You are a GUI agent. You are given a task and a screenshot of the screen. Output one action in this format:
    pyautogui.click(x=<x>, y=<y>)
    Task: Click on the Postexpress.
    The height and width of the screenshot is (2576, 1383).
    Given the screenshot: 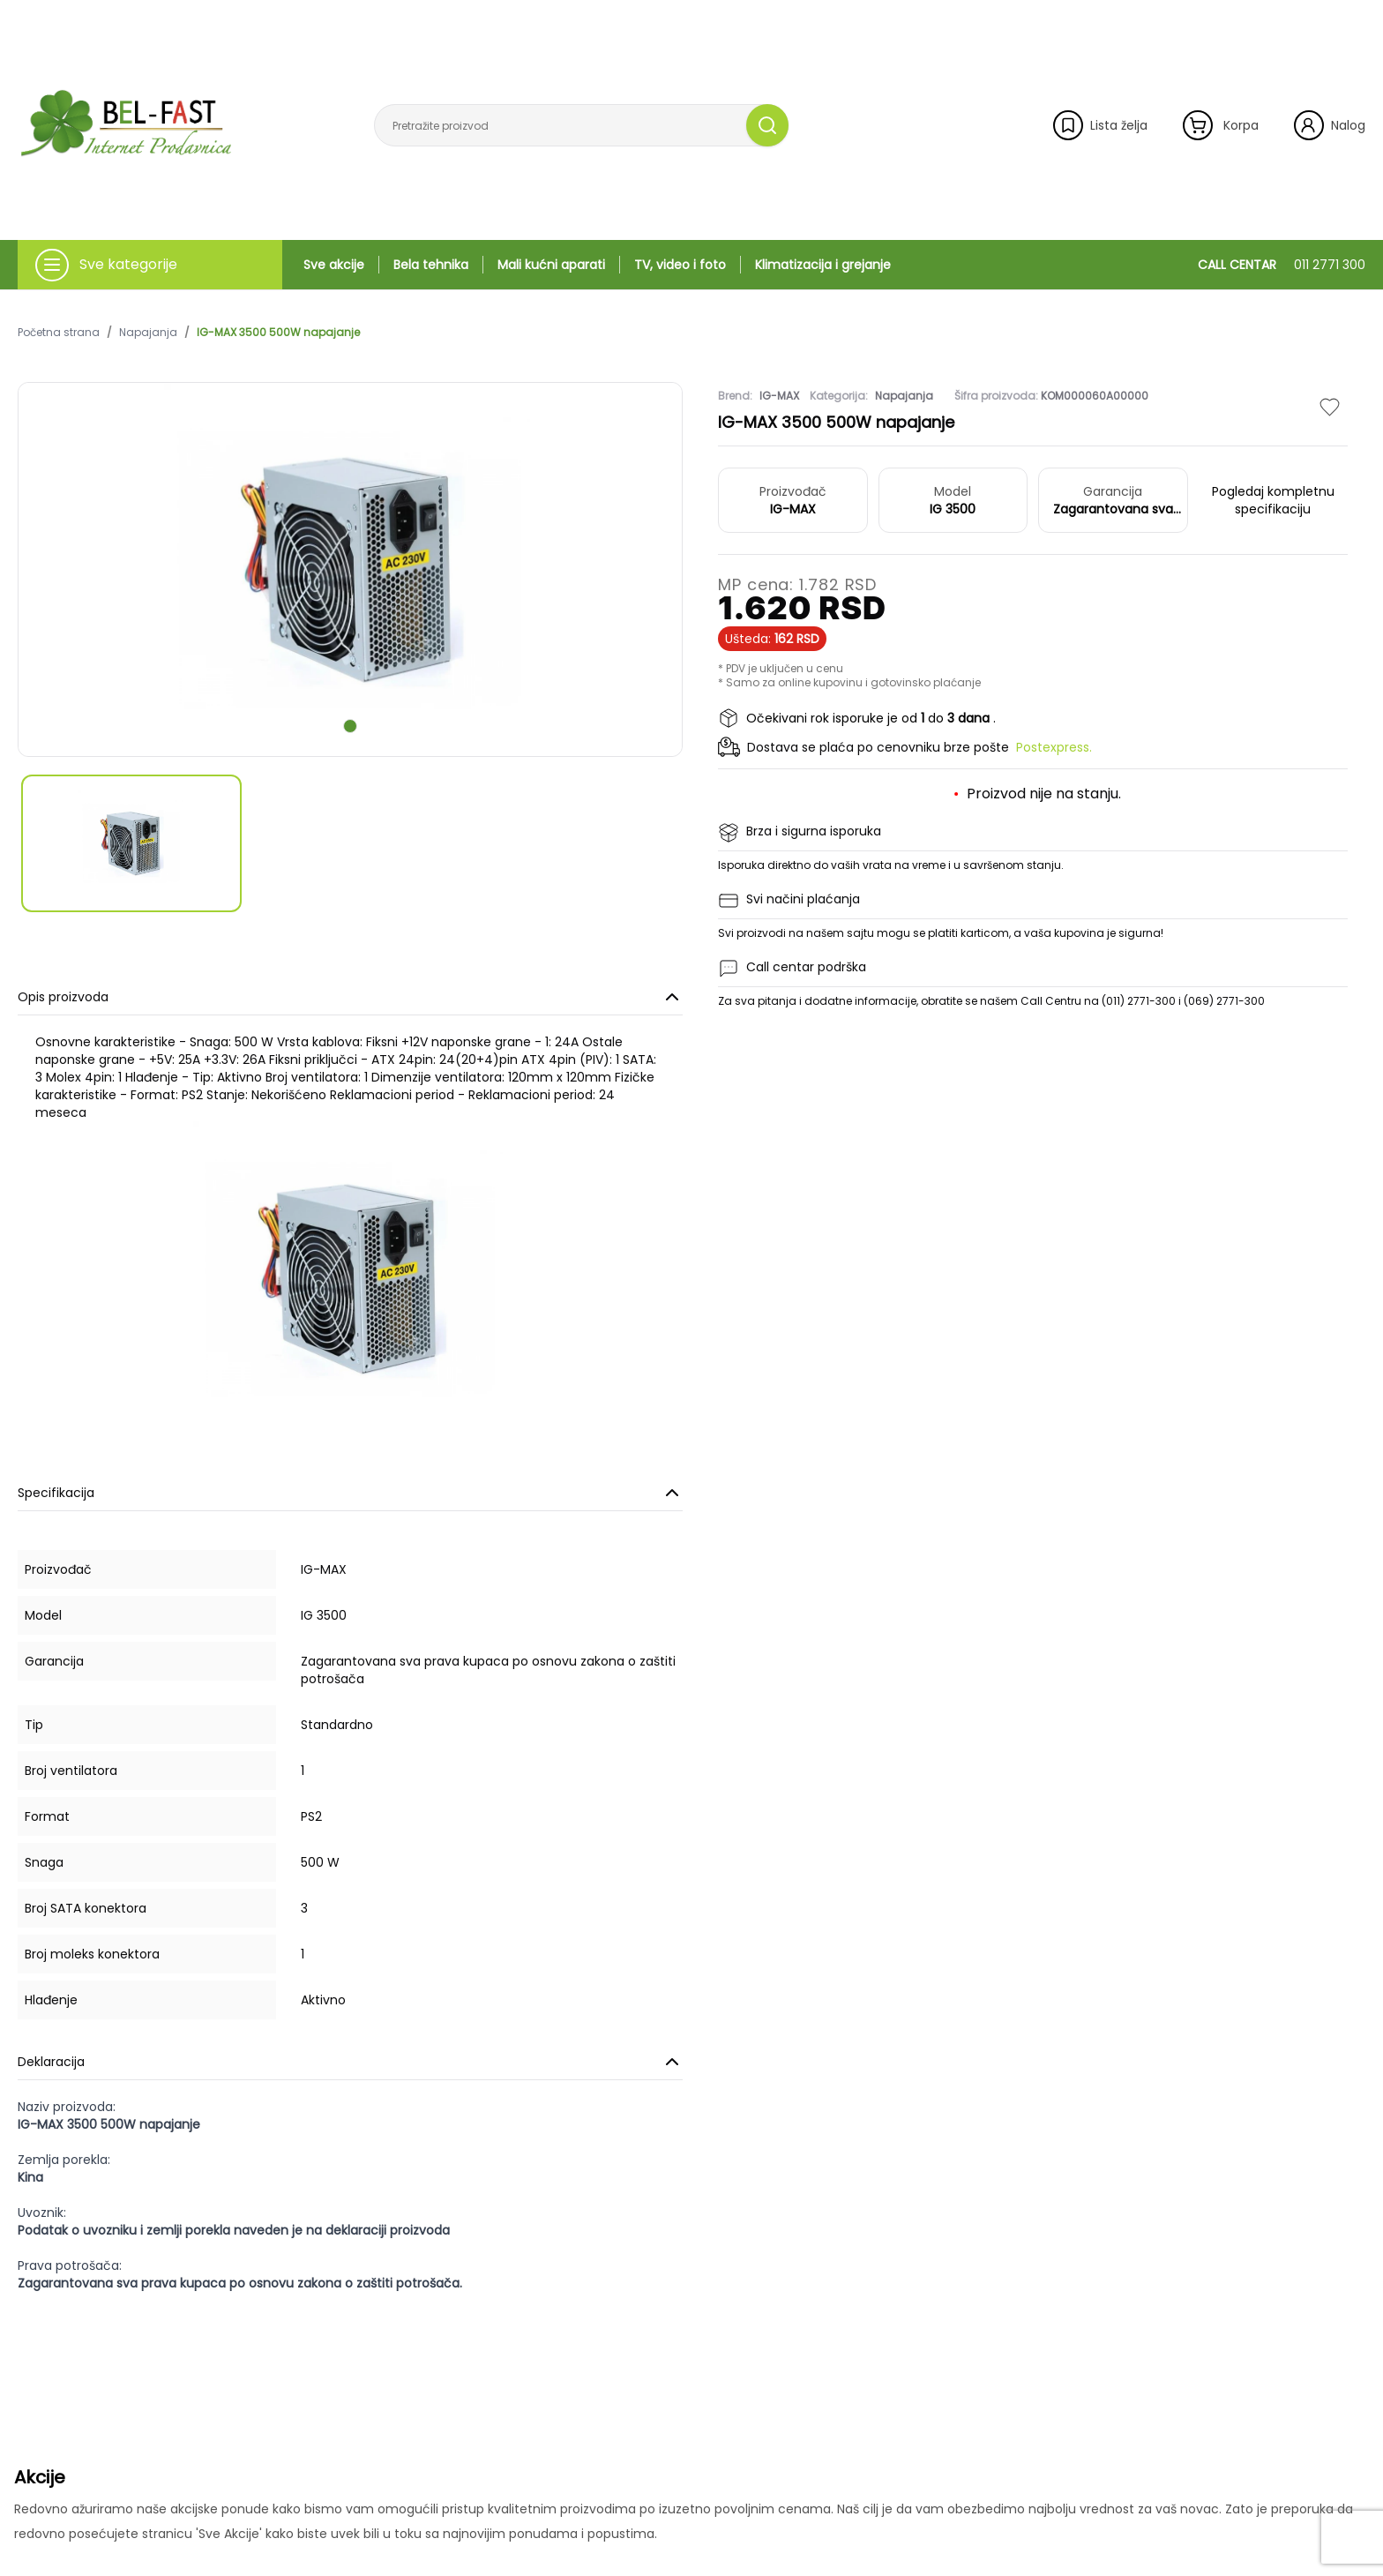 What is the action you would take?
    pyautogui.click(x=1054, y=747)
    